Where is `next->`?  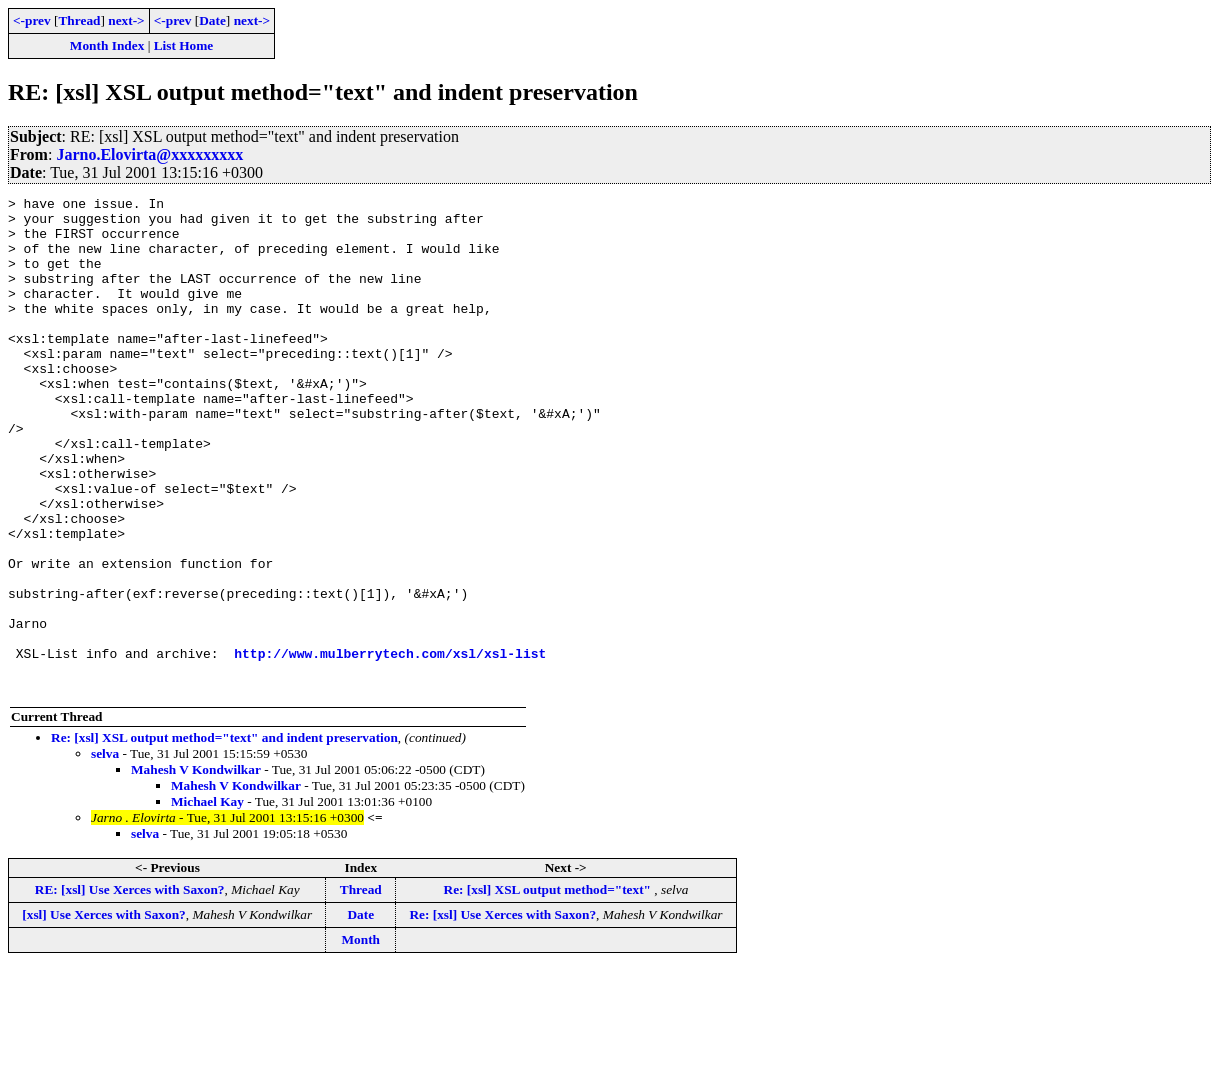
next-> is located at coordinates (126, 20).